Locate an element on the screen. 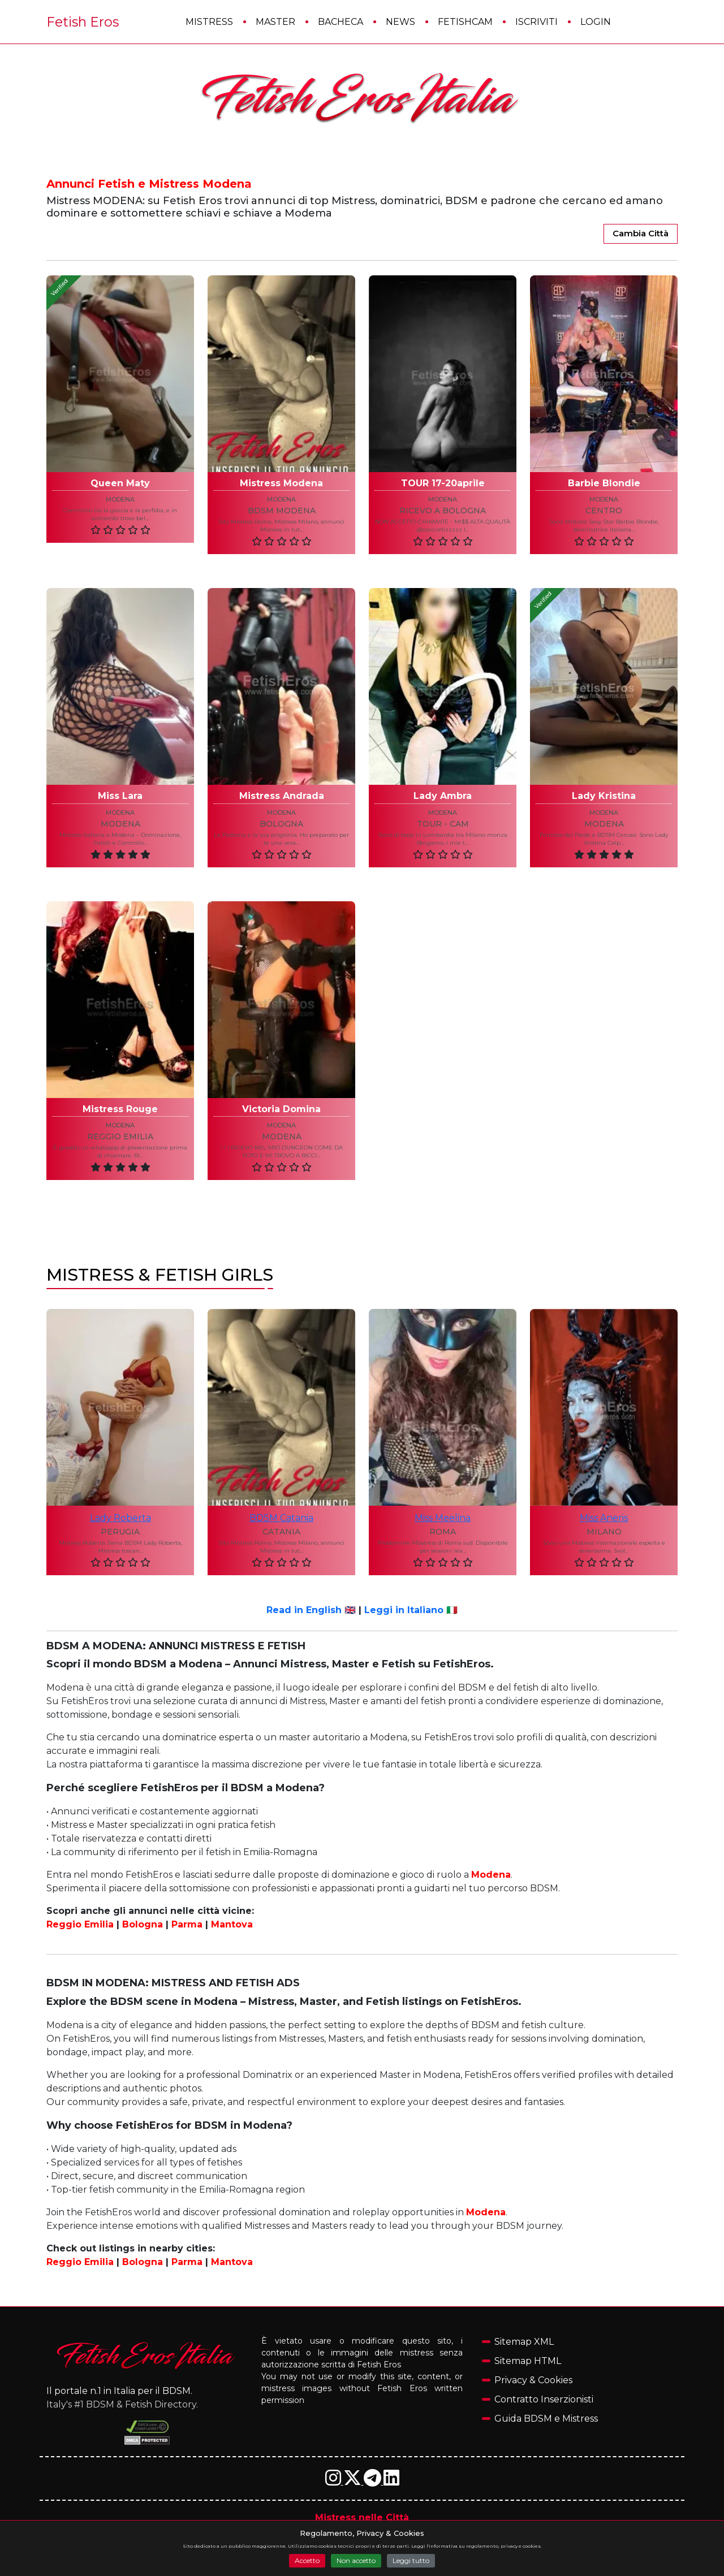  Miss Meelina is located at coordinates (443, 1517).